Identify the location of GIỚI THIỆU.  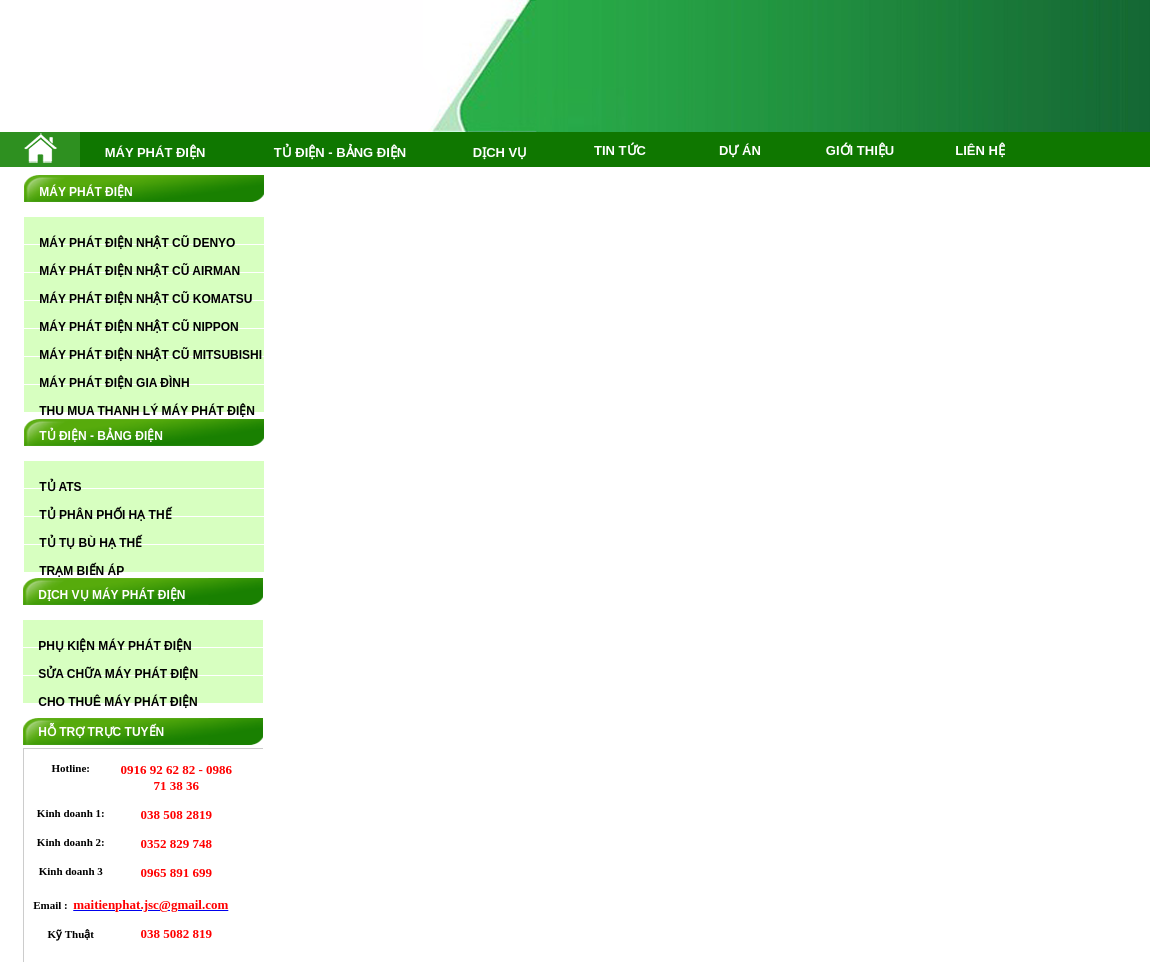
(860, 150).